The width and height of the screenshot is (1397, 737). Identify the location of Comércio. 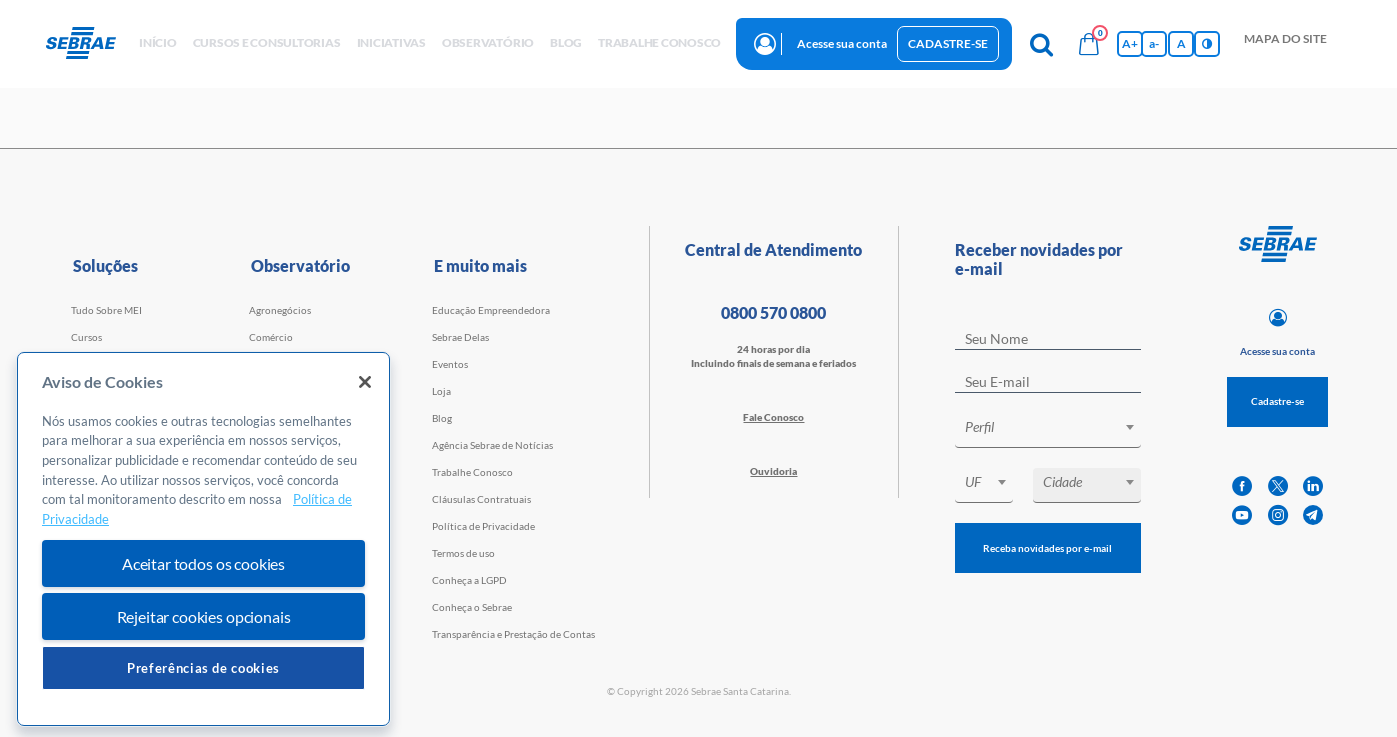
(271, 337).